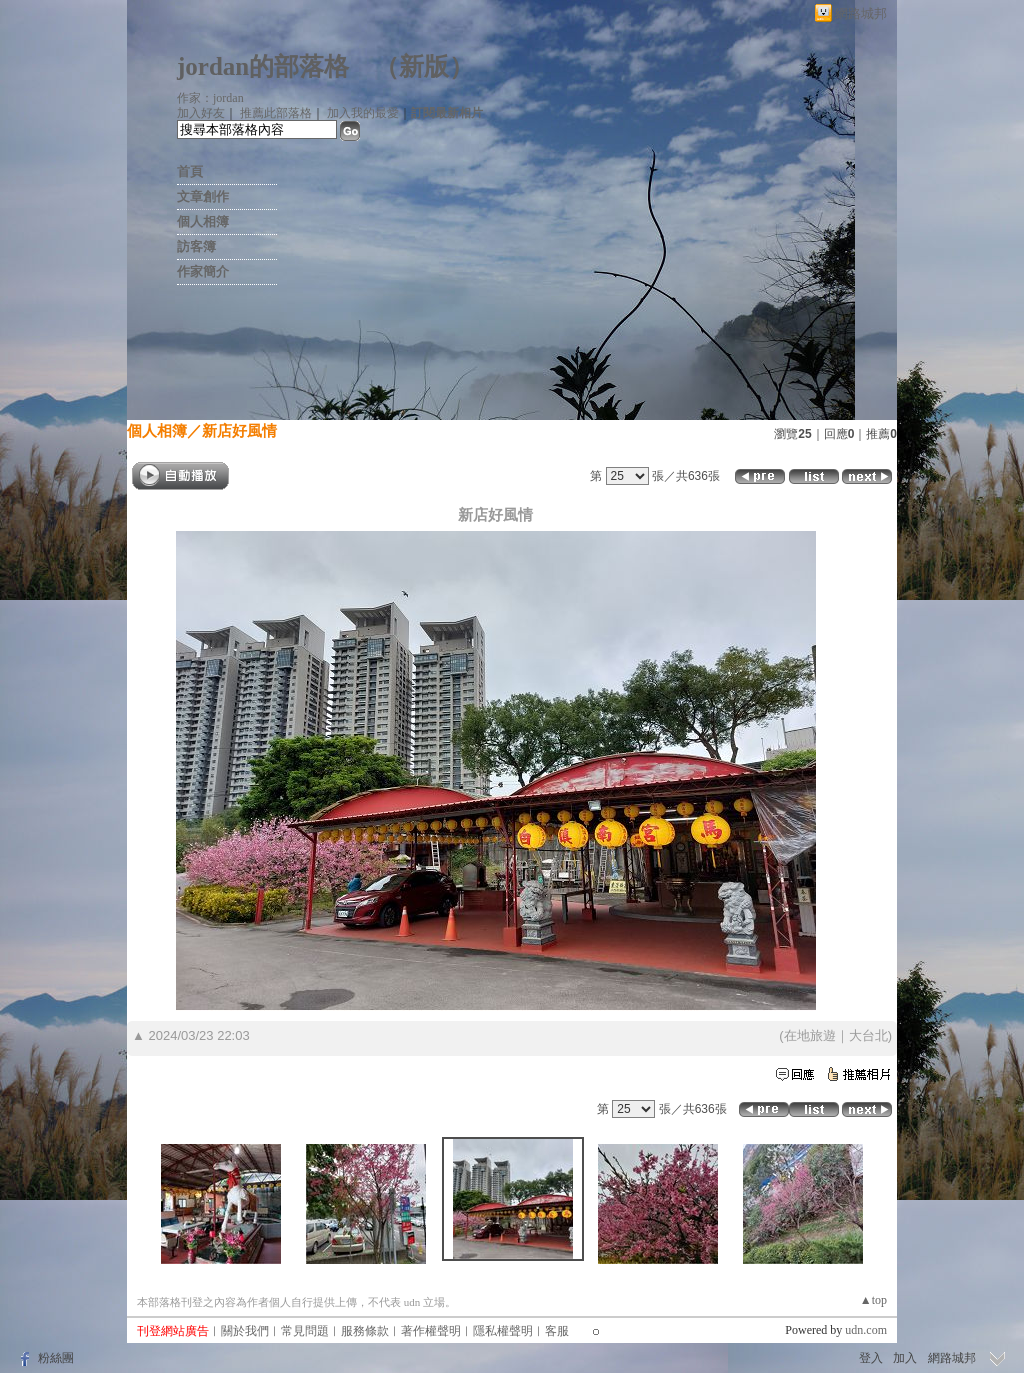  What do you see at coordinates (873, 1300) in the screenshot?
I see `▲top` at bounding box center [873, 1300].